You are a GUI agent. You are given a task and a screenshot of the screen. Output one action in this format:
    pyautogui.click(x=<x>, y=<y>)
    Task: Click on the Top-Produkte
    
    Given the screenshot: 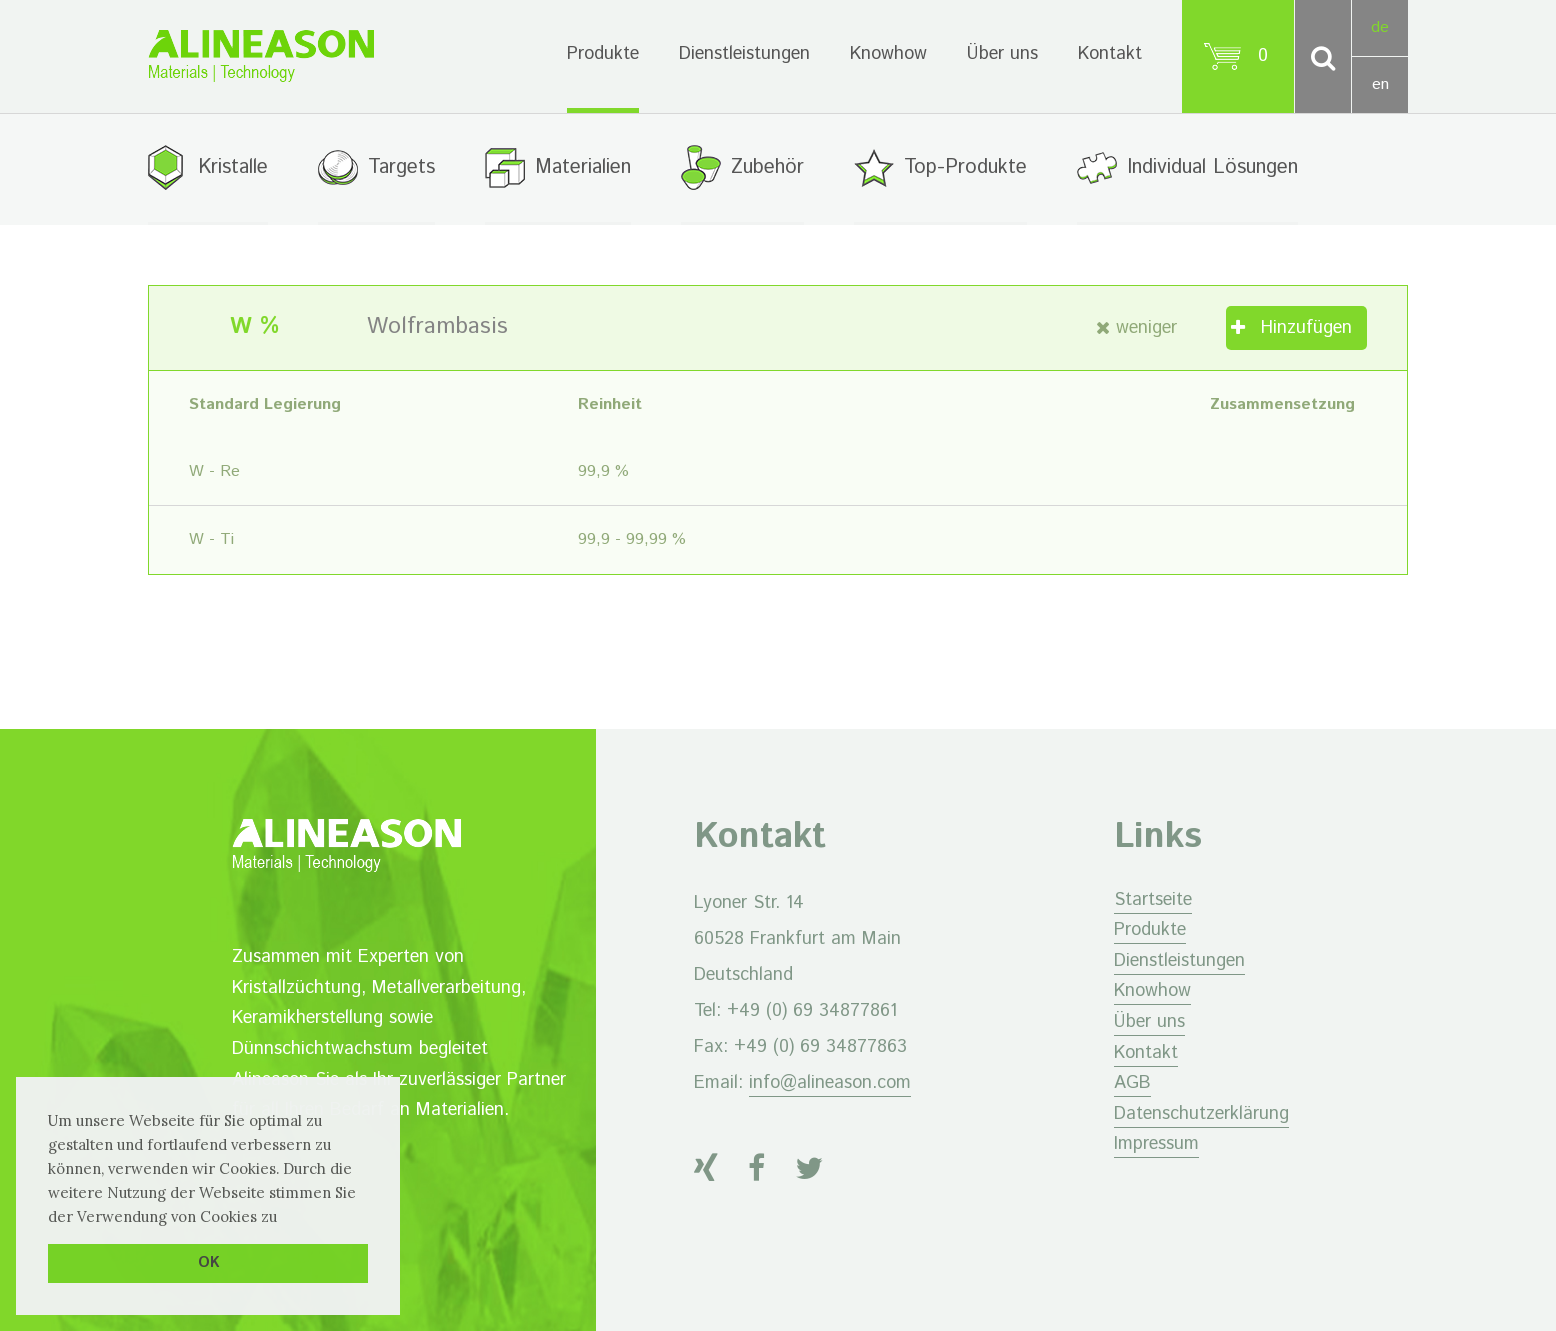 What is the action you would take?
    pyautogui.click(x=965, y=167)
    